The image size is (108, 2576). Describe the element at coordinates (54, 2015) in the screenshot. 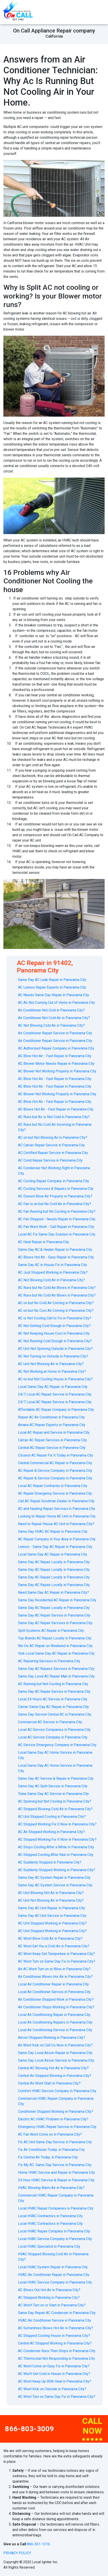

I see `Local Air Conditioning Repair in Panorama City` at that location.